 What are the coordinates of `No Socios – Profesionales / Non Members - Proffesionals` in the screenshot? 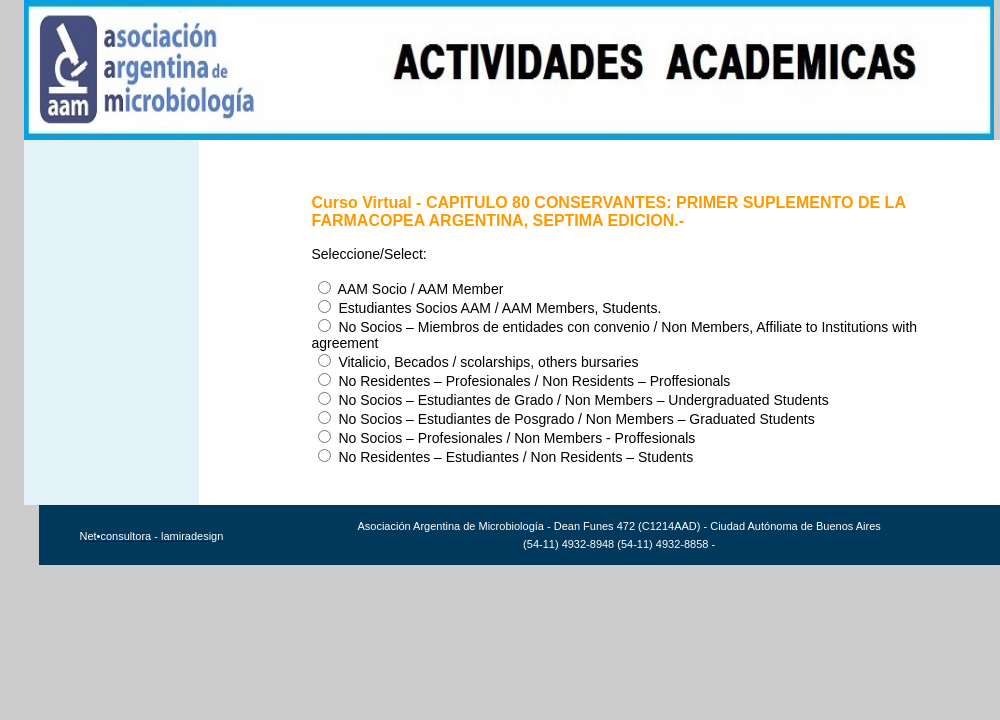 It's located at (506, 438).